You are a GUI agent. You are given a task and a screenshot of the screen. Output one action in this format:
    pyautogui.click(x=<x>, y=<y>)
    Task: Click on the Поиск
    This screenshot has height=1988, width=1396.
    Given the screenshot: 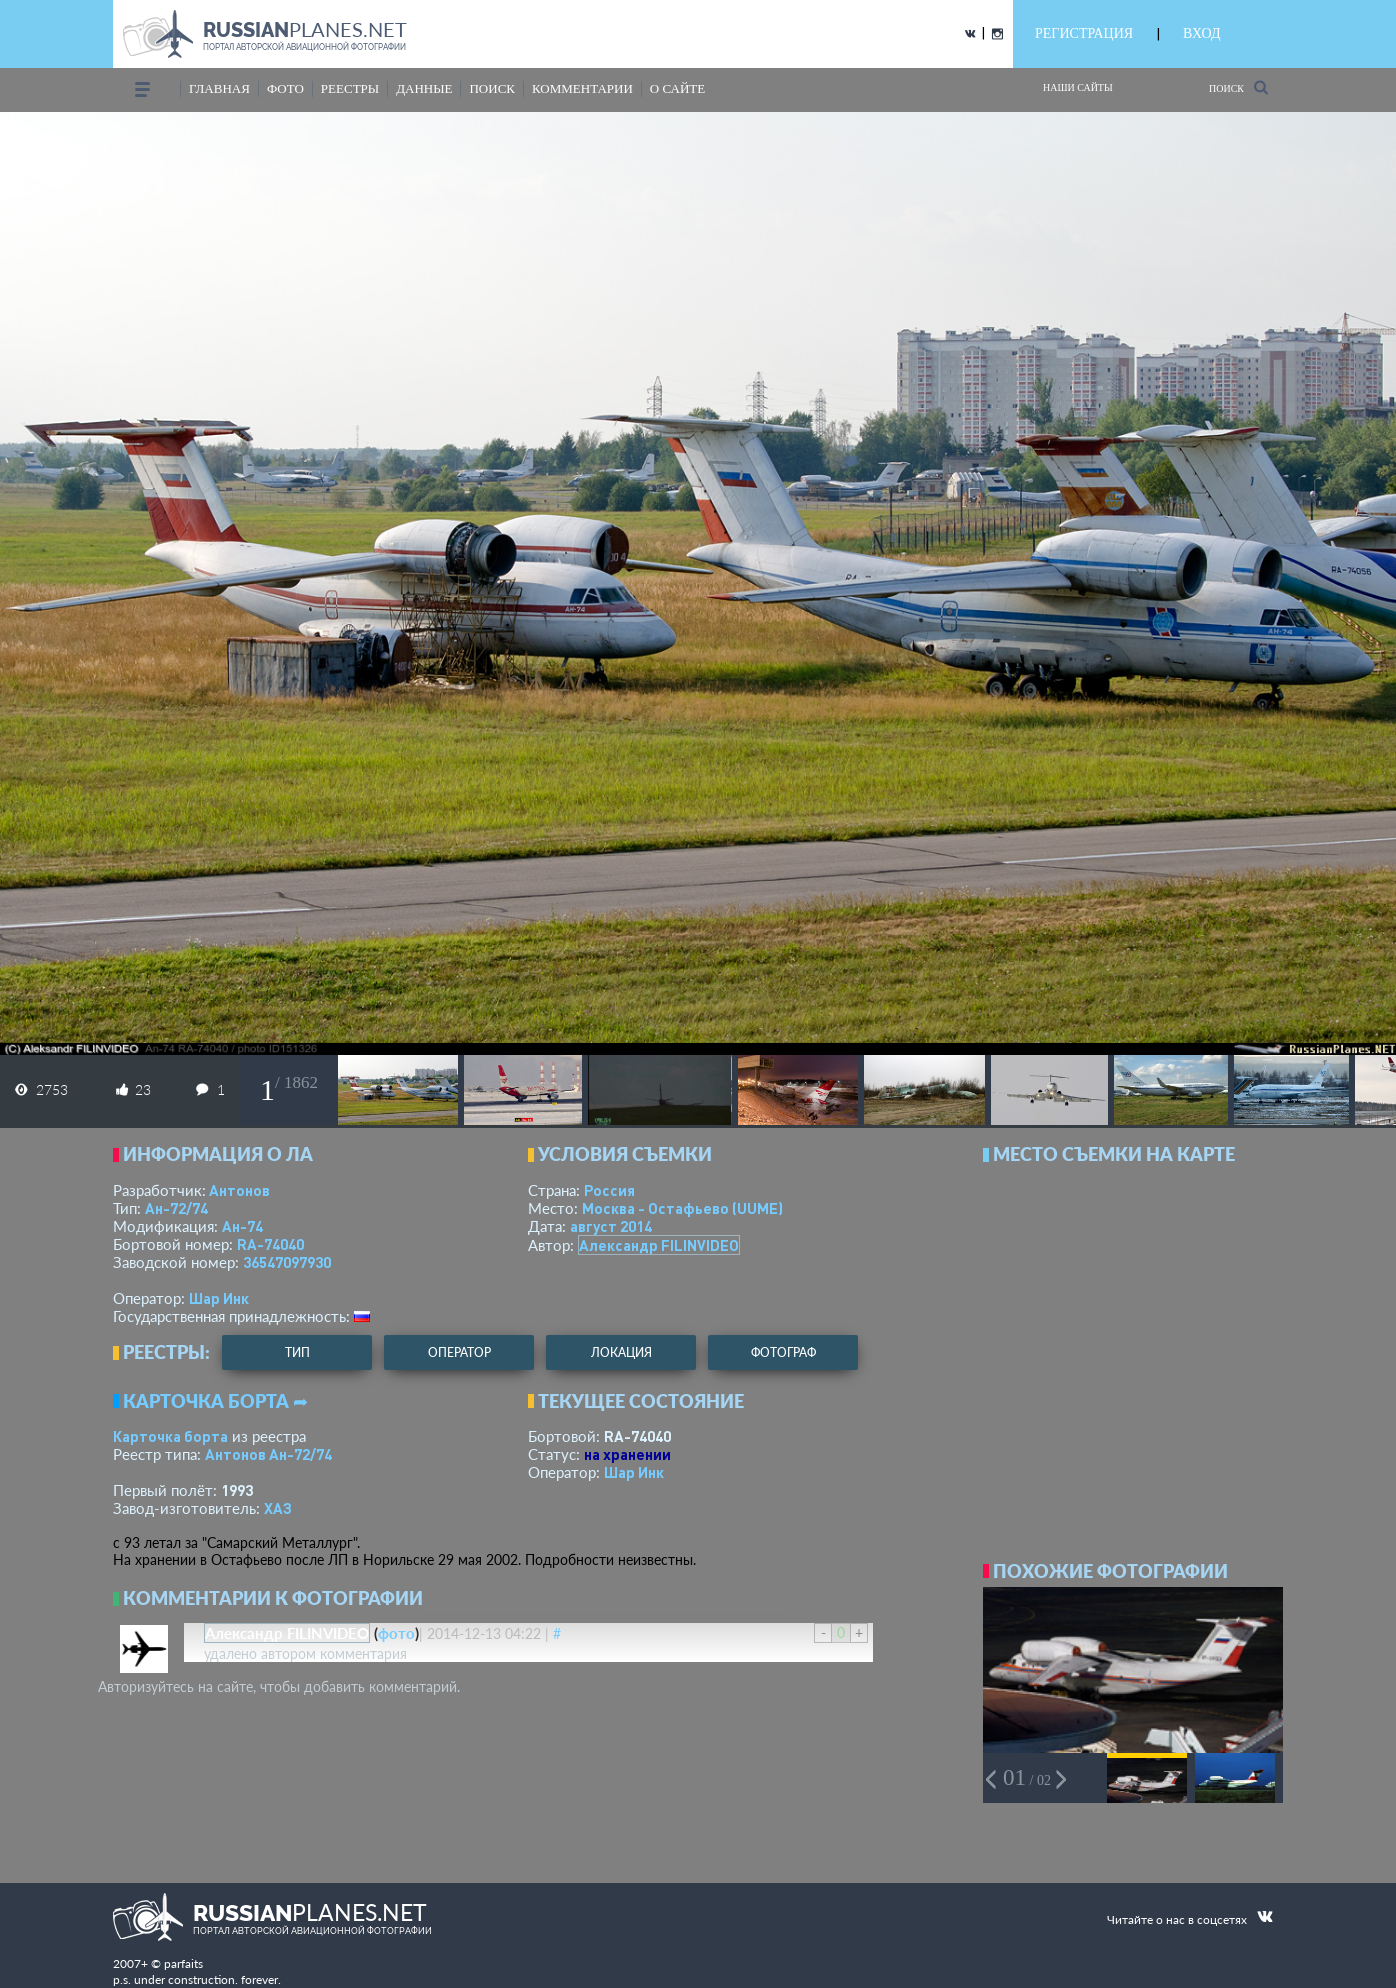 What is the action you would take?
    pyautogui.click(x=1238, y=87)
    